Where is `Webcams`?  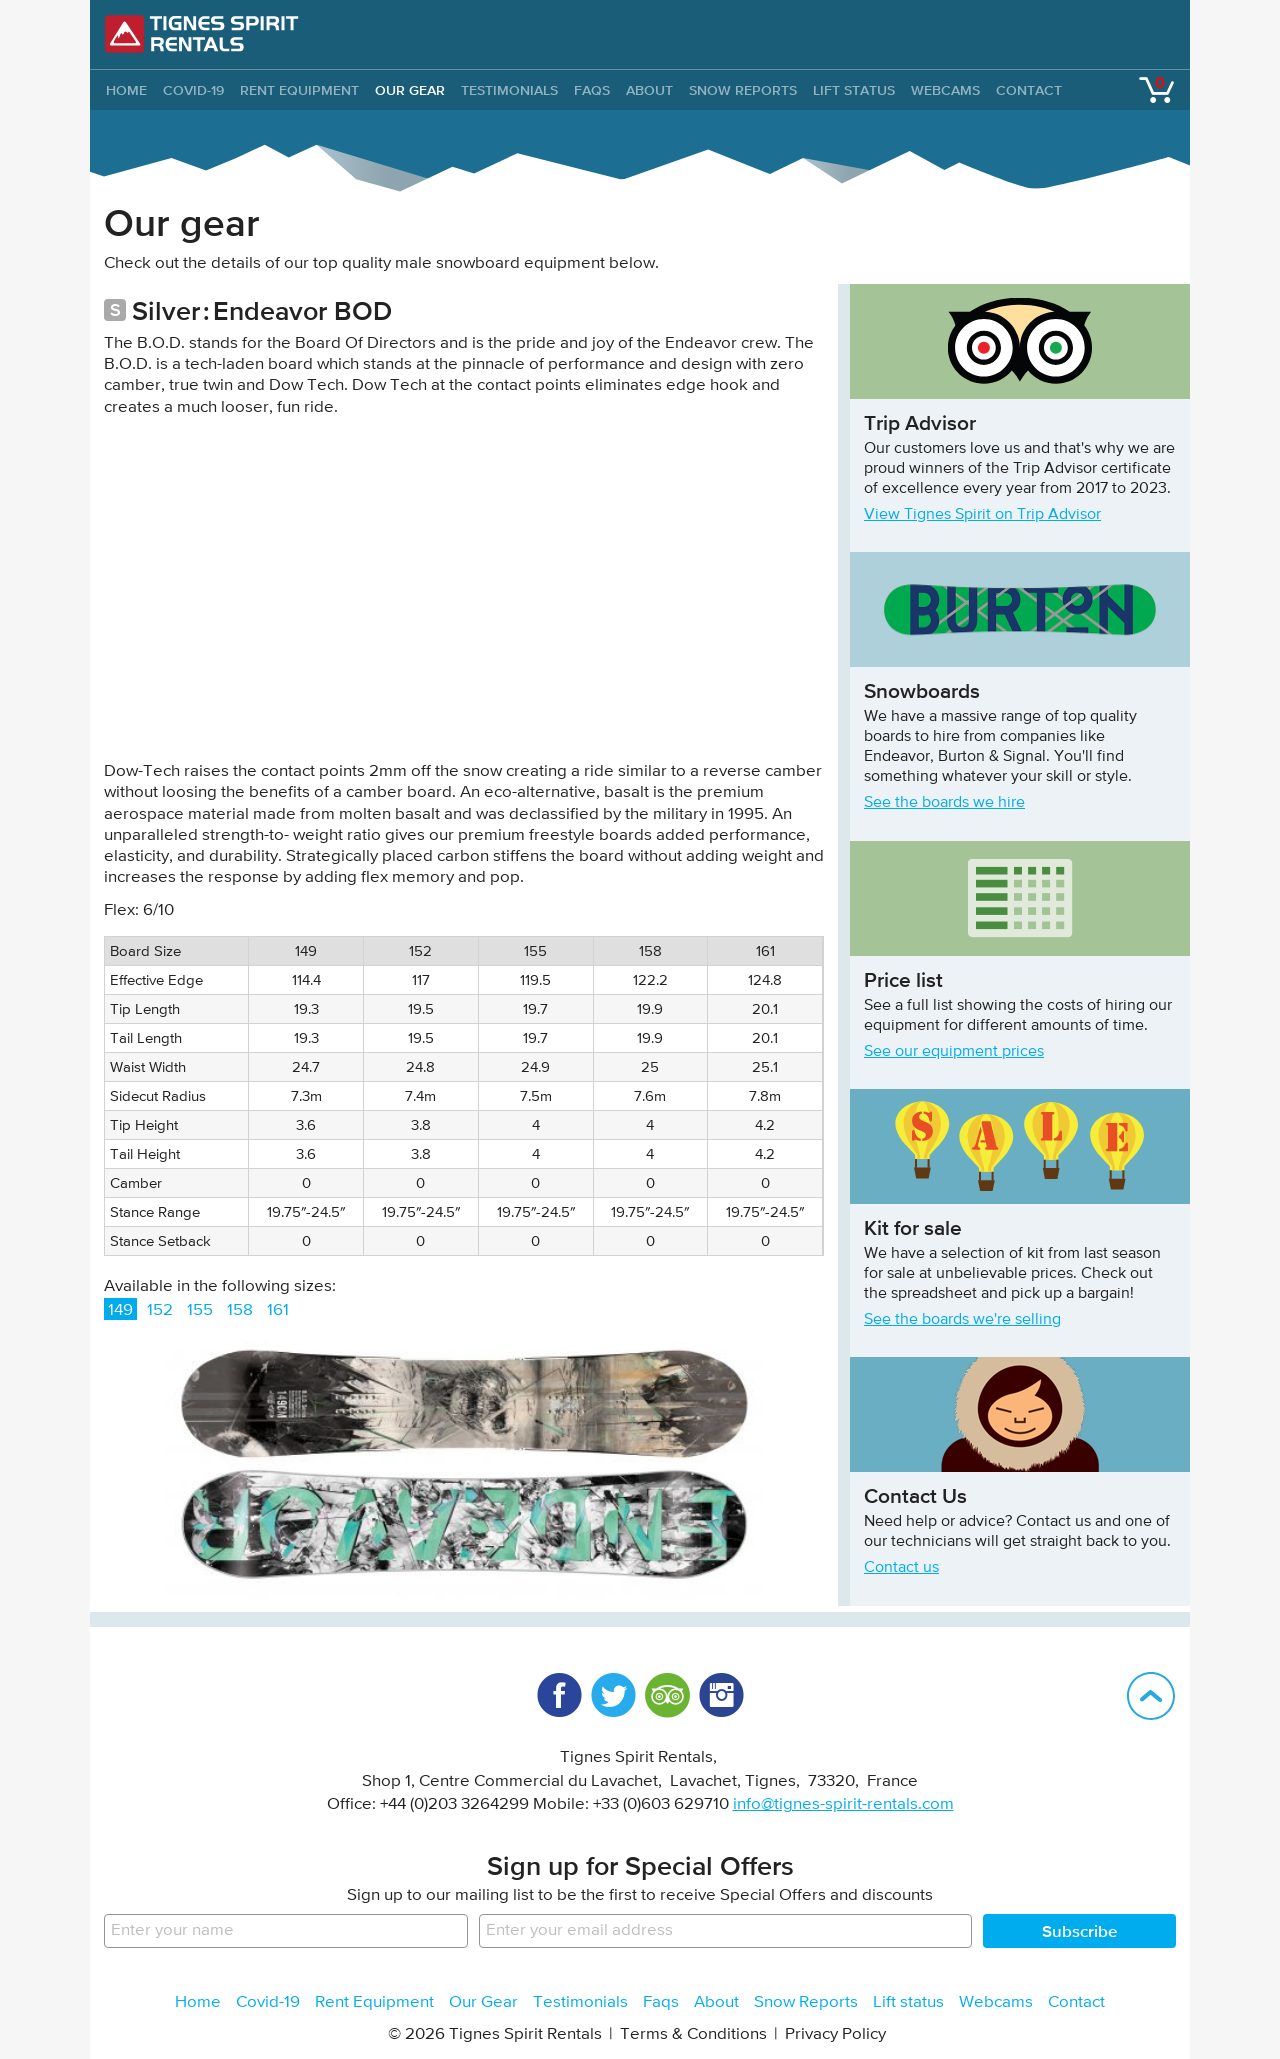
Webcams is located at coordinates (945, 90).